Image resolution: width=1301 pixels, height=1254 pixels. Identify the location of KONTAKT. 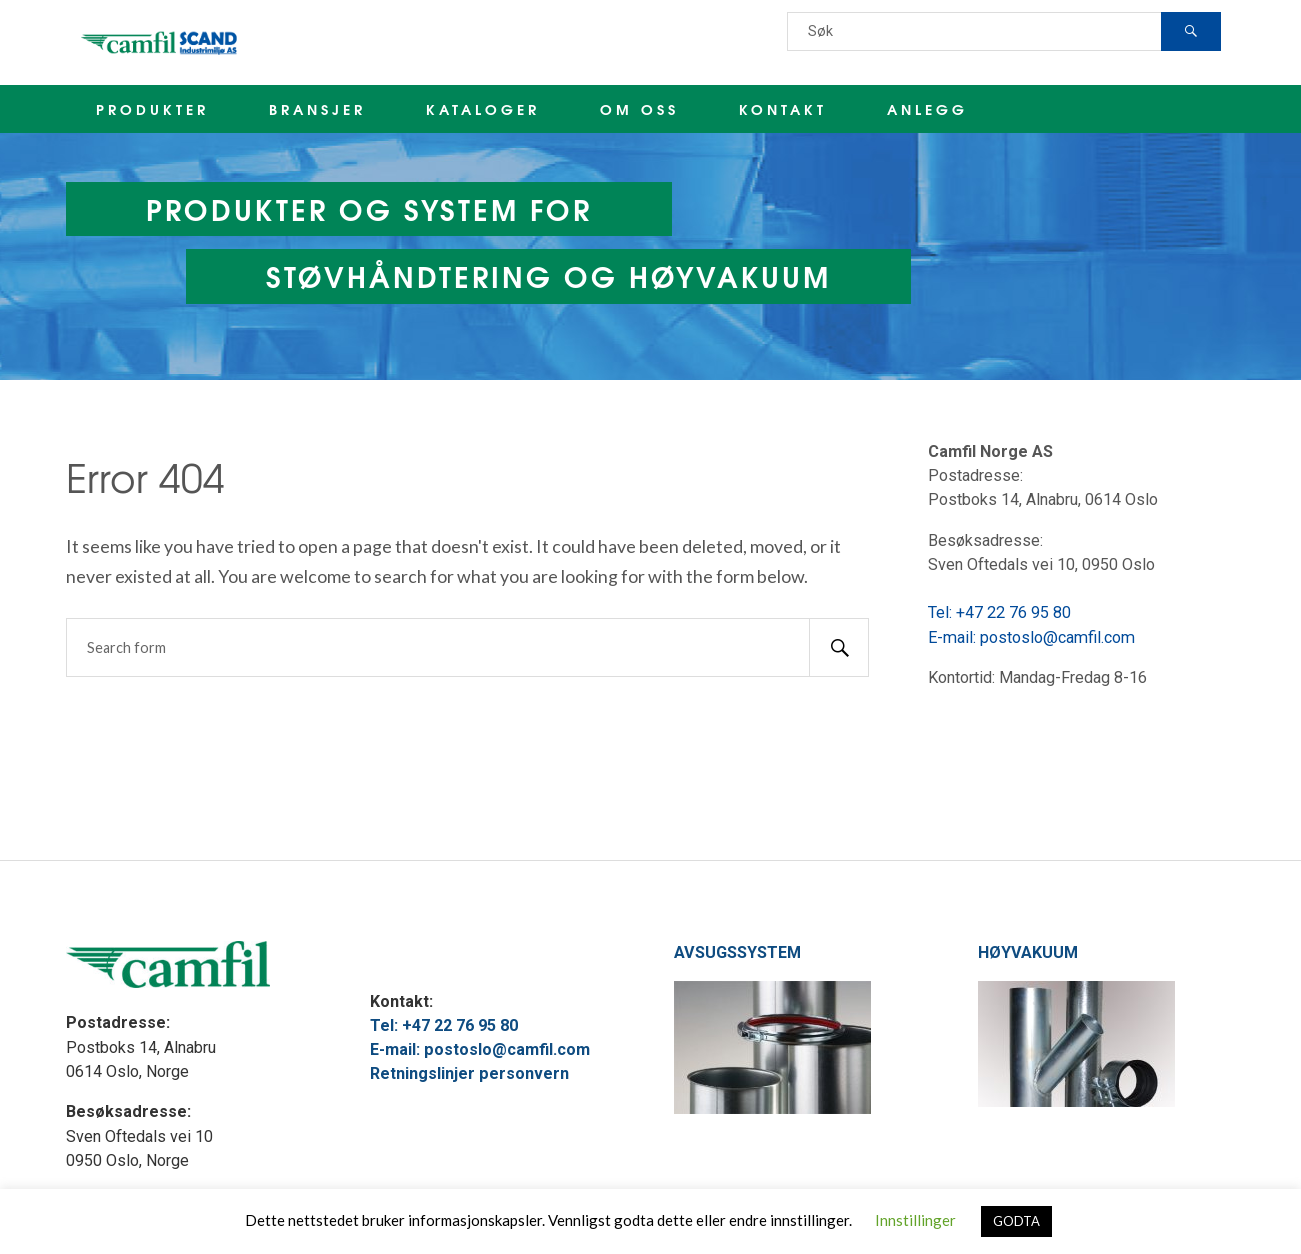
(783, 109).